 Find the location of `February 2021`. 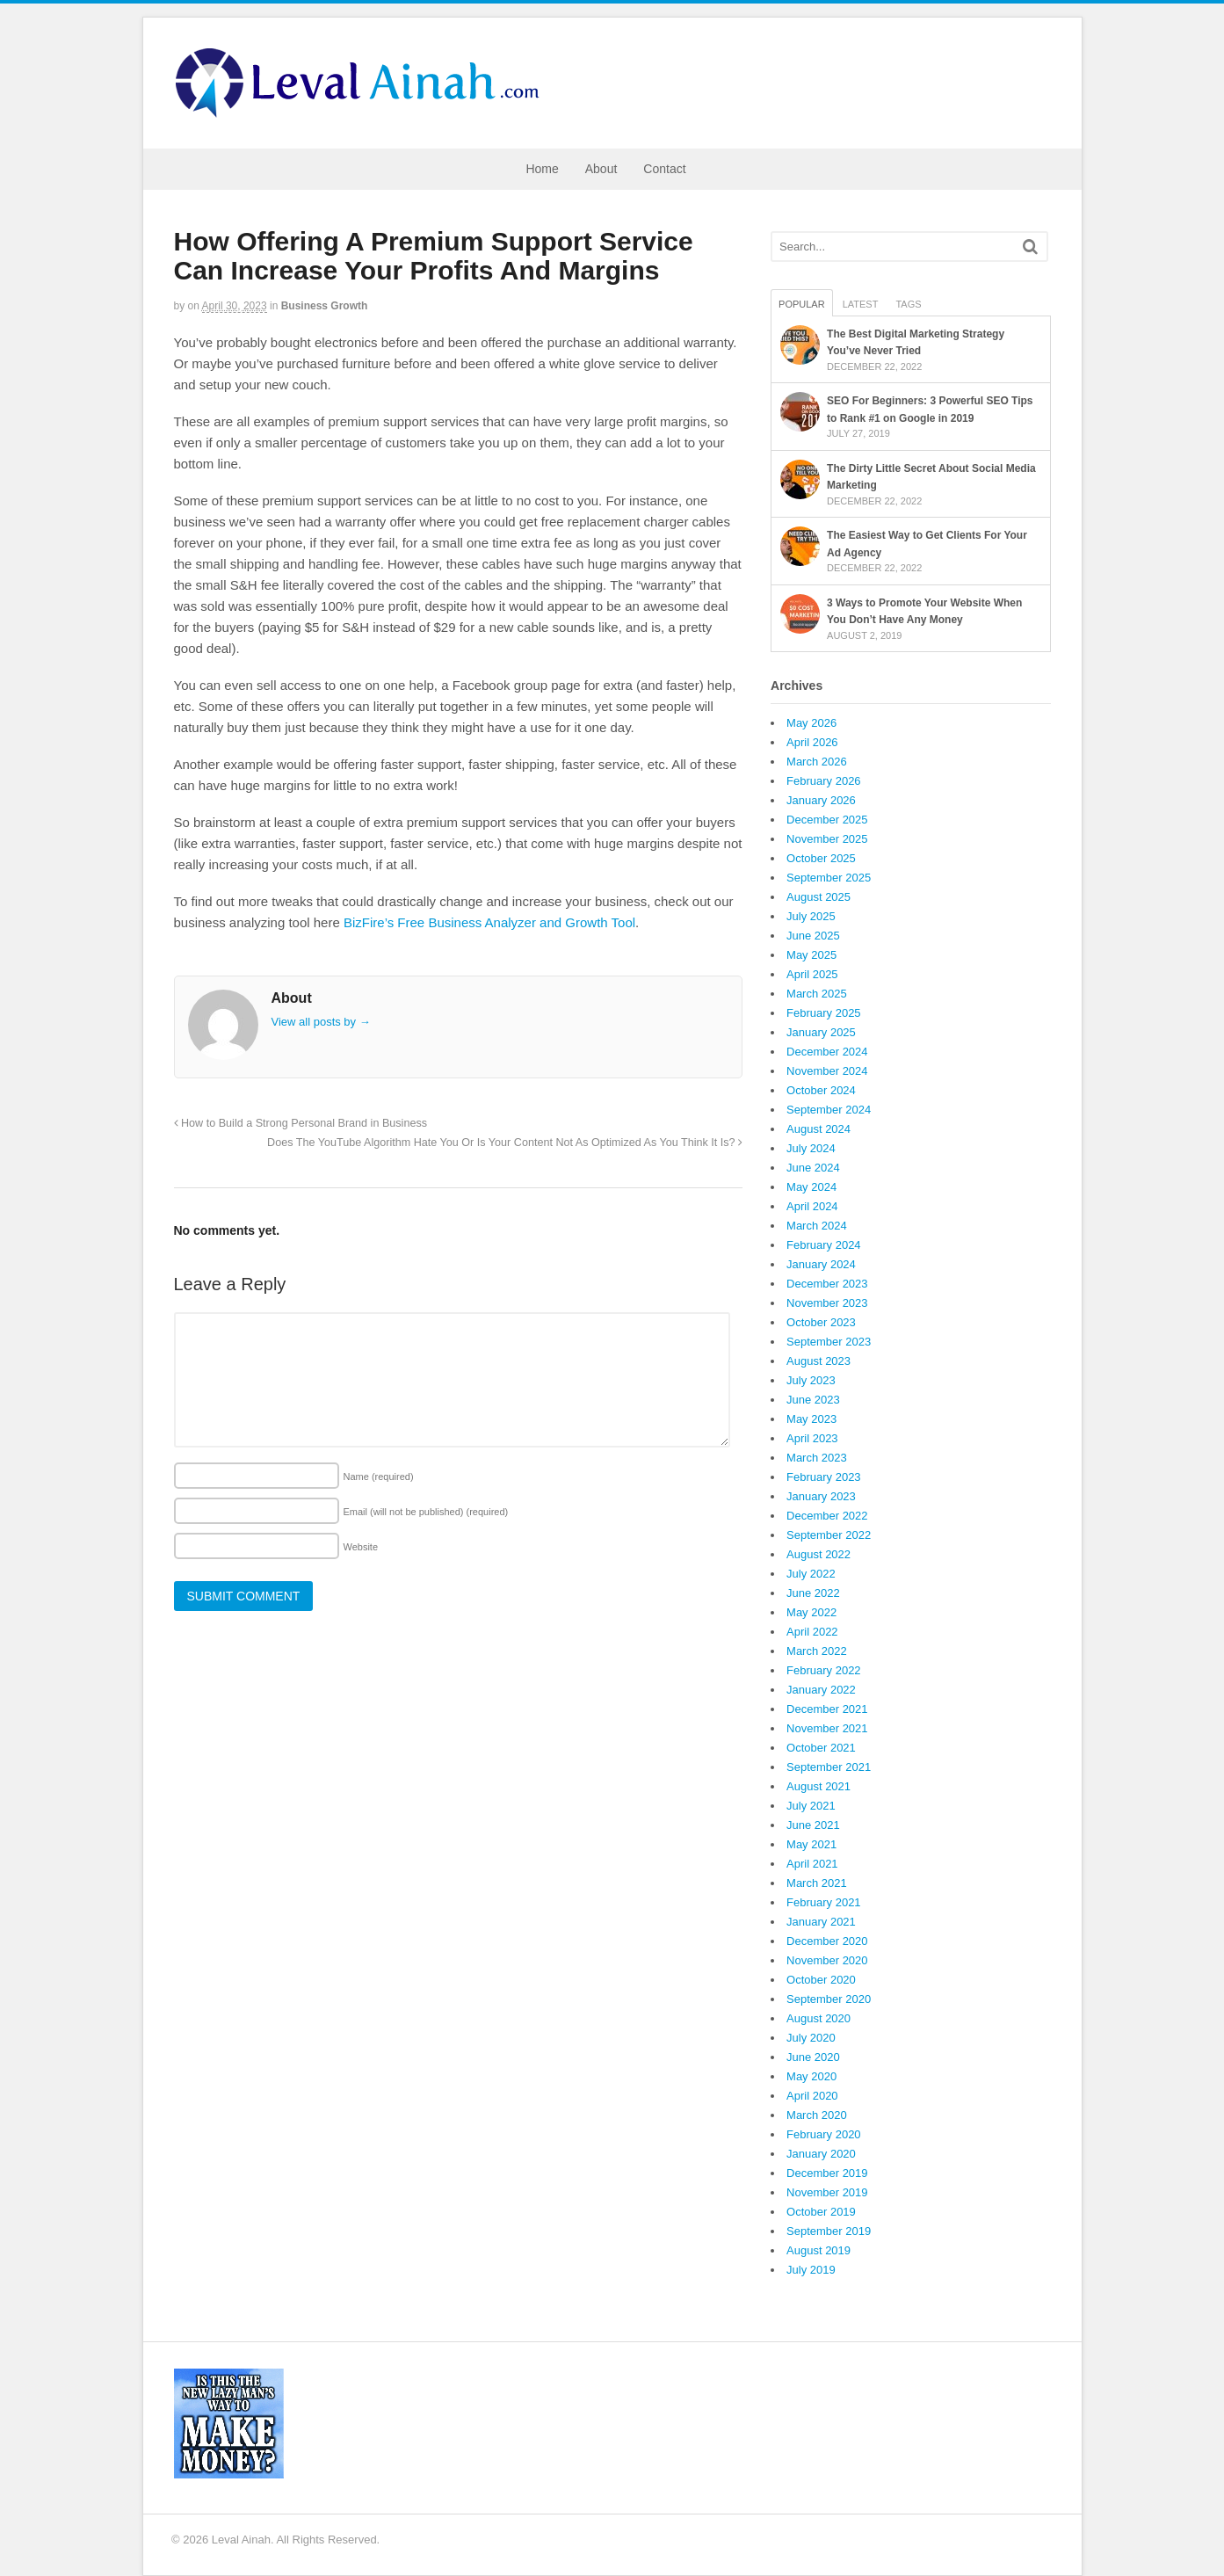

February 2021 is located at coordinates (823, 1902).